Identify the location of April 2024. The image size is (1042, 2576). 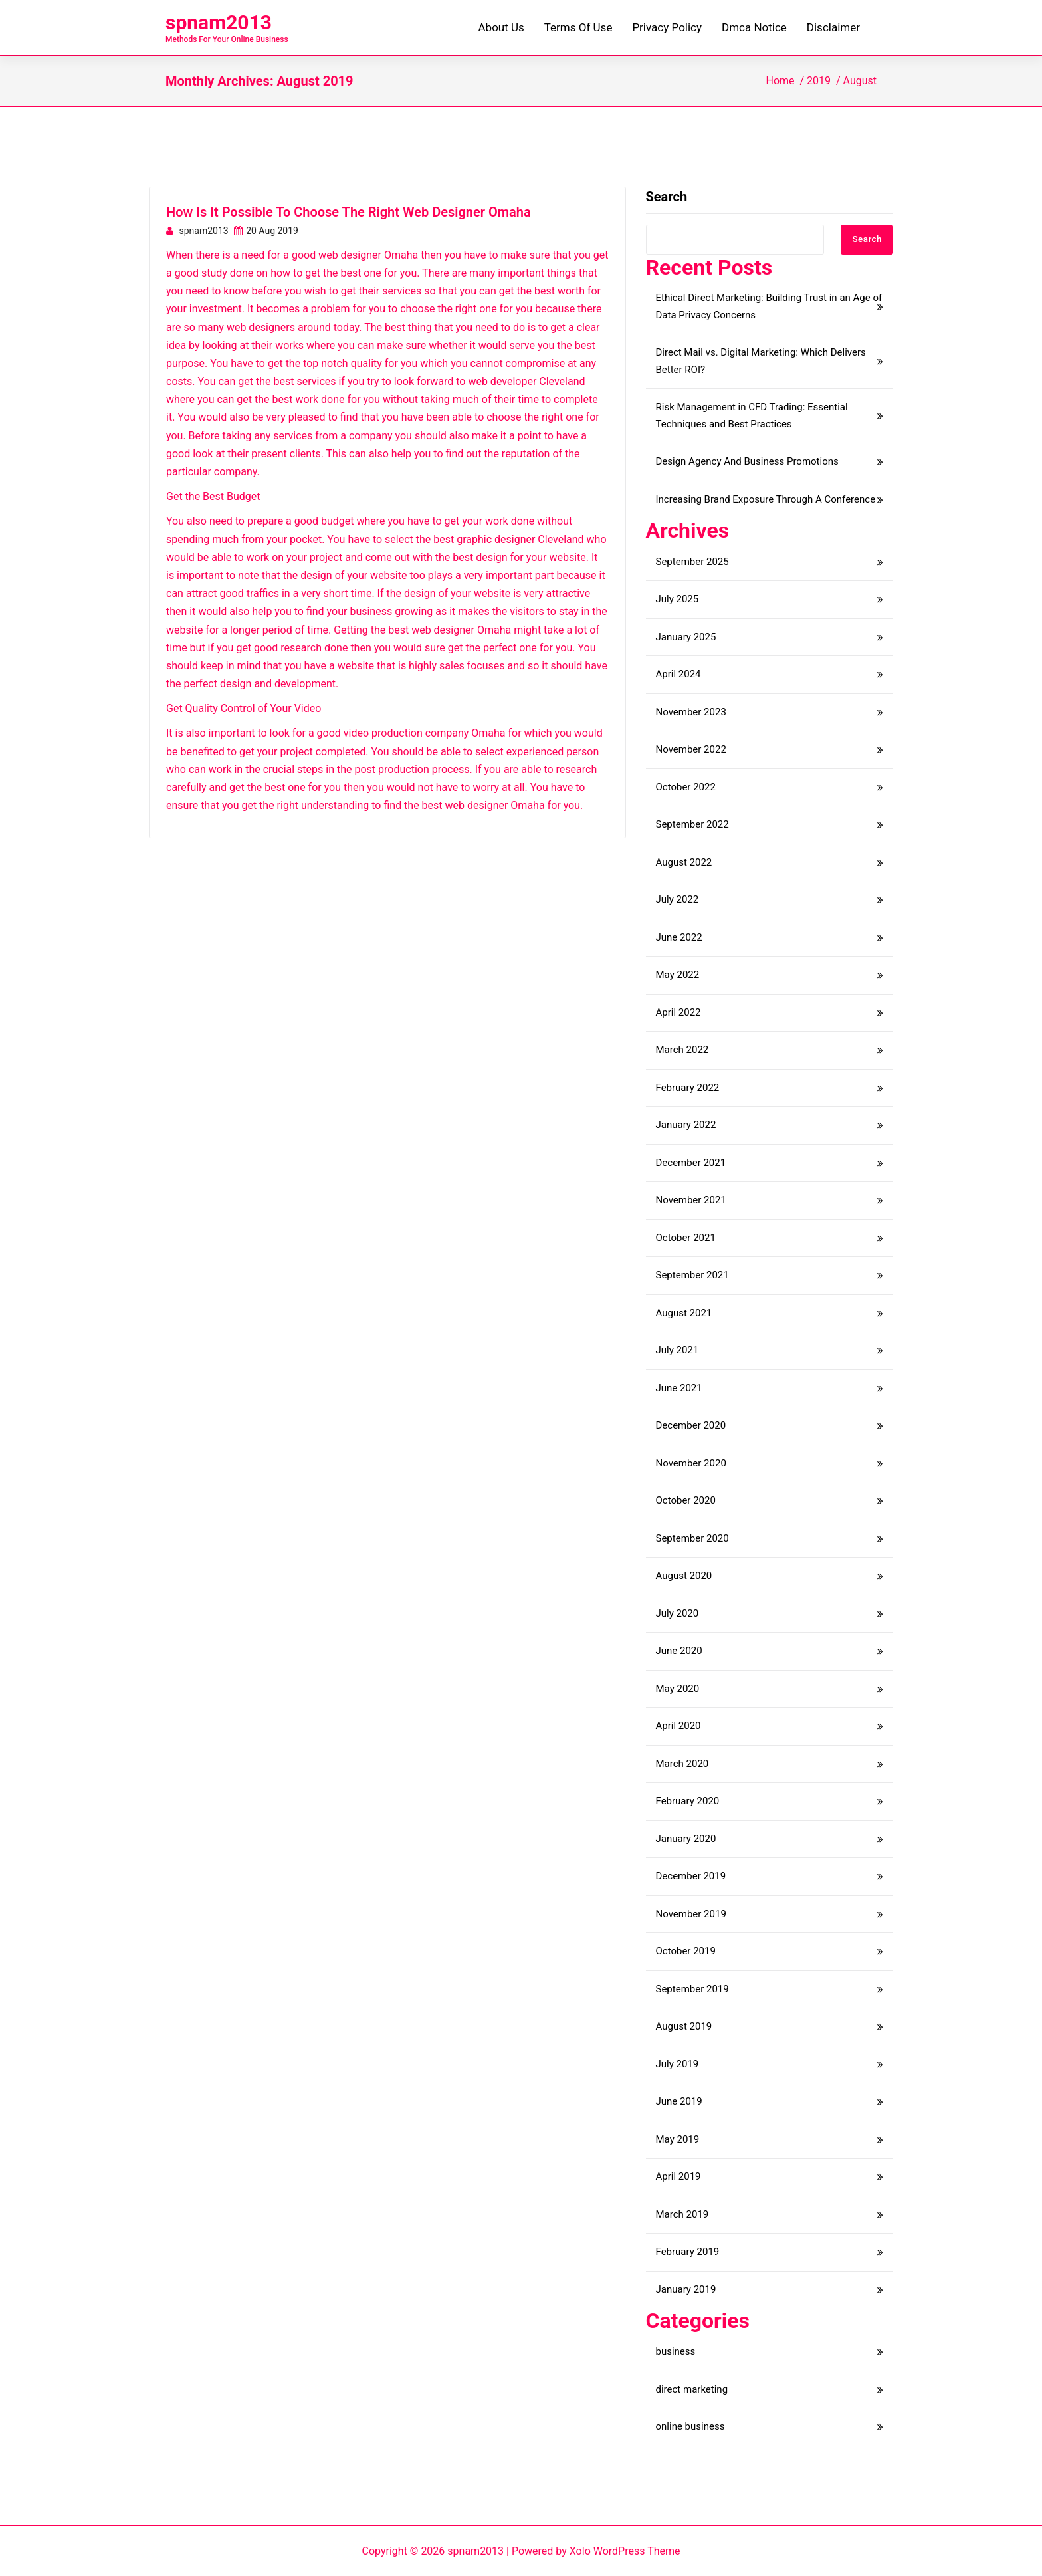
(678, 674).